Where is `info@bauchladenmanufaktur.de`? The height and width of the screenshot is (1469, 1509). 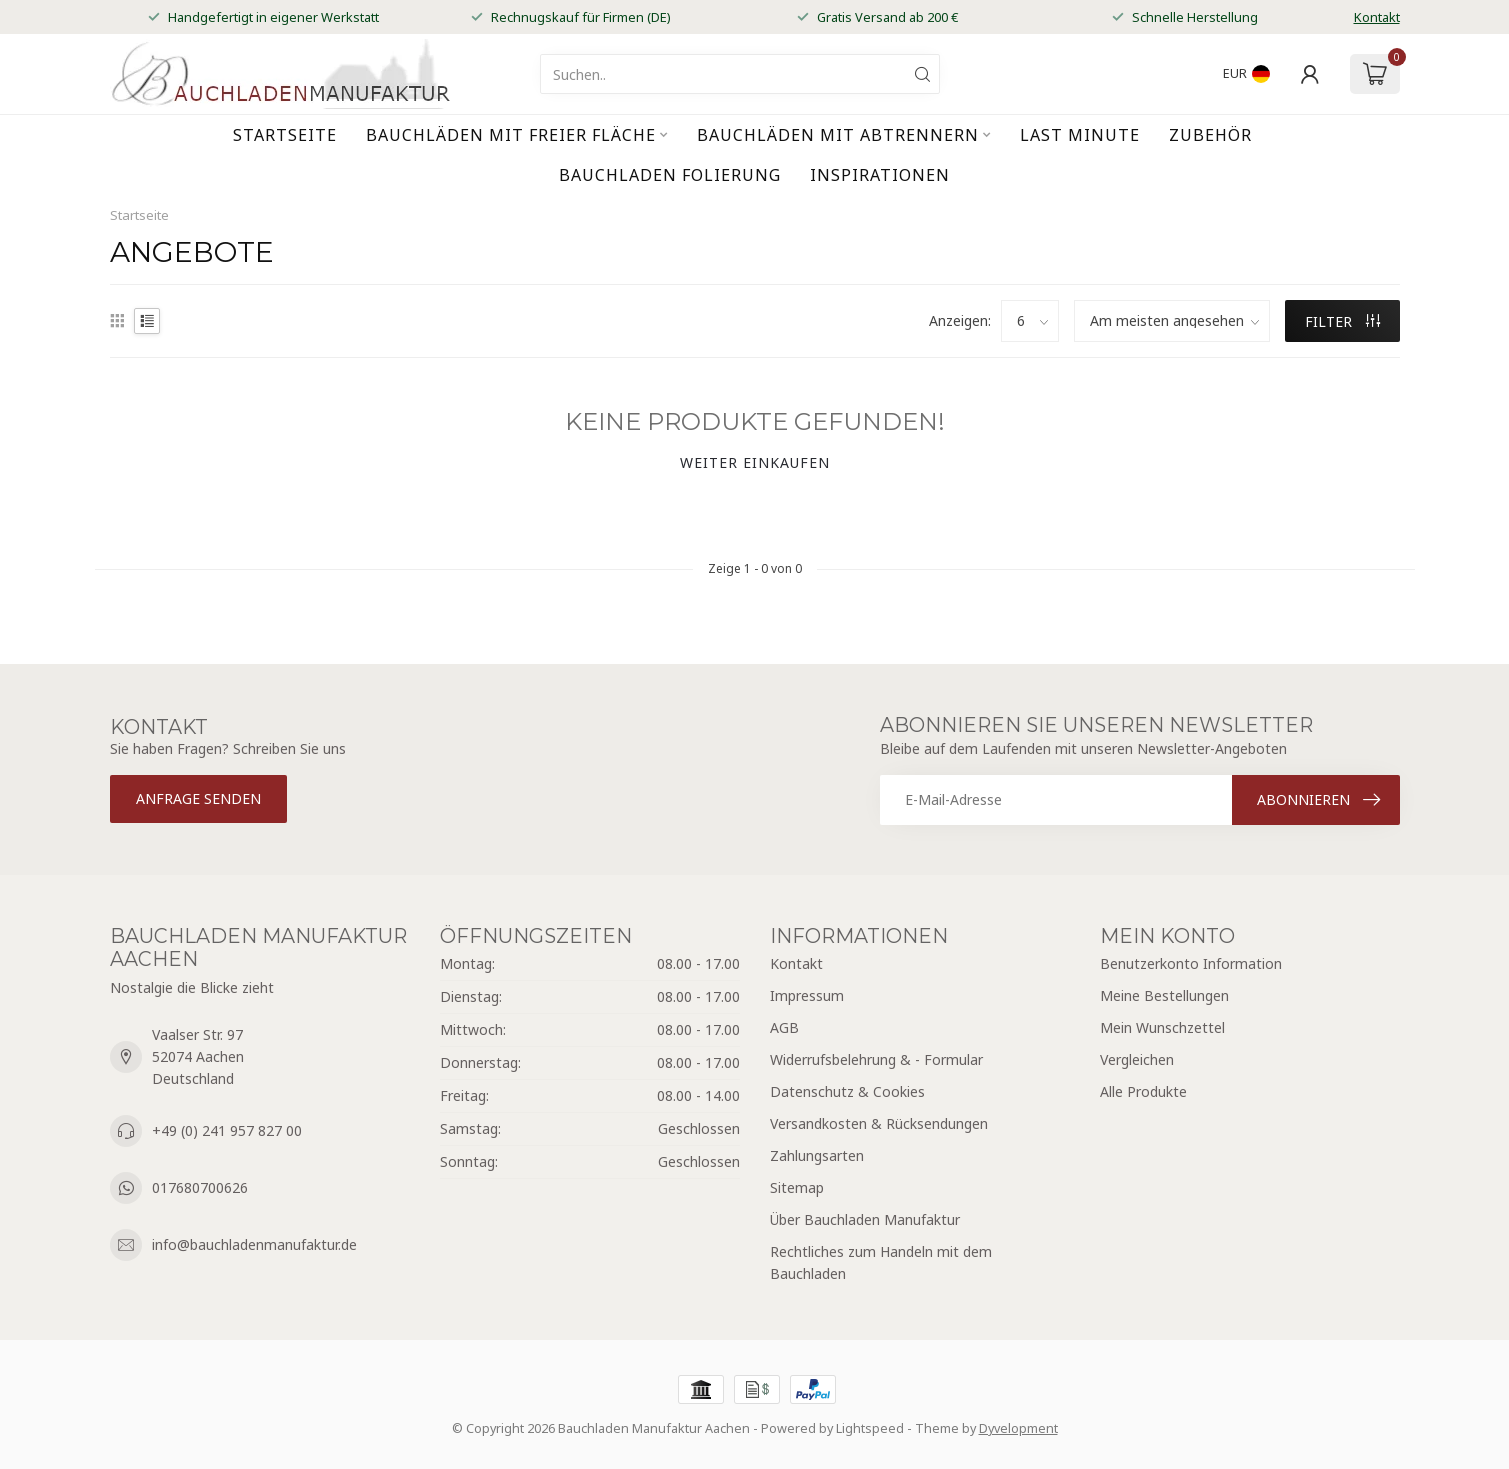 info@bauchladenmanufaktur.de is located at coordinates (254, 1244).